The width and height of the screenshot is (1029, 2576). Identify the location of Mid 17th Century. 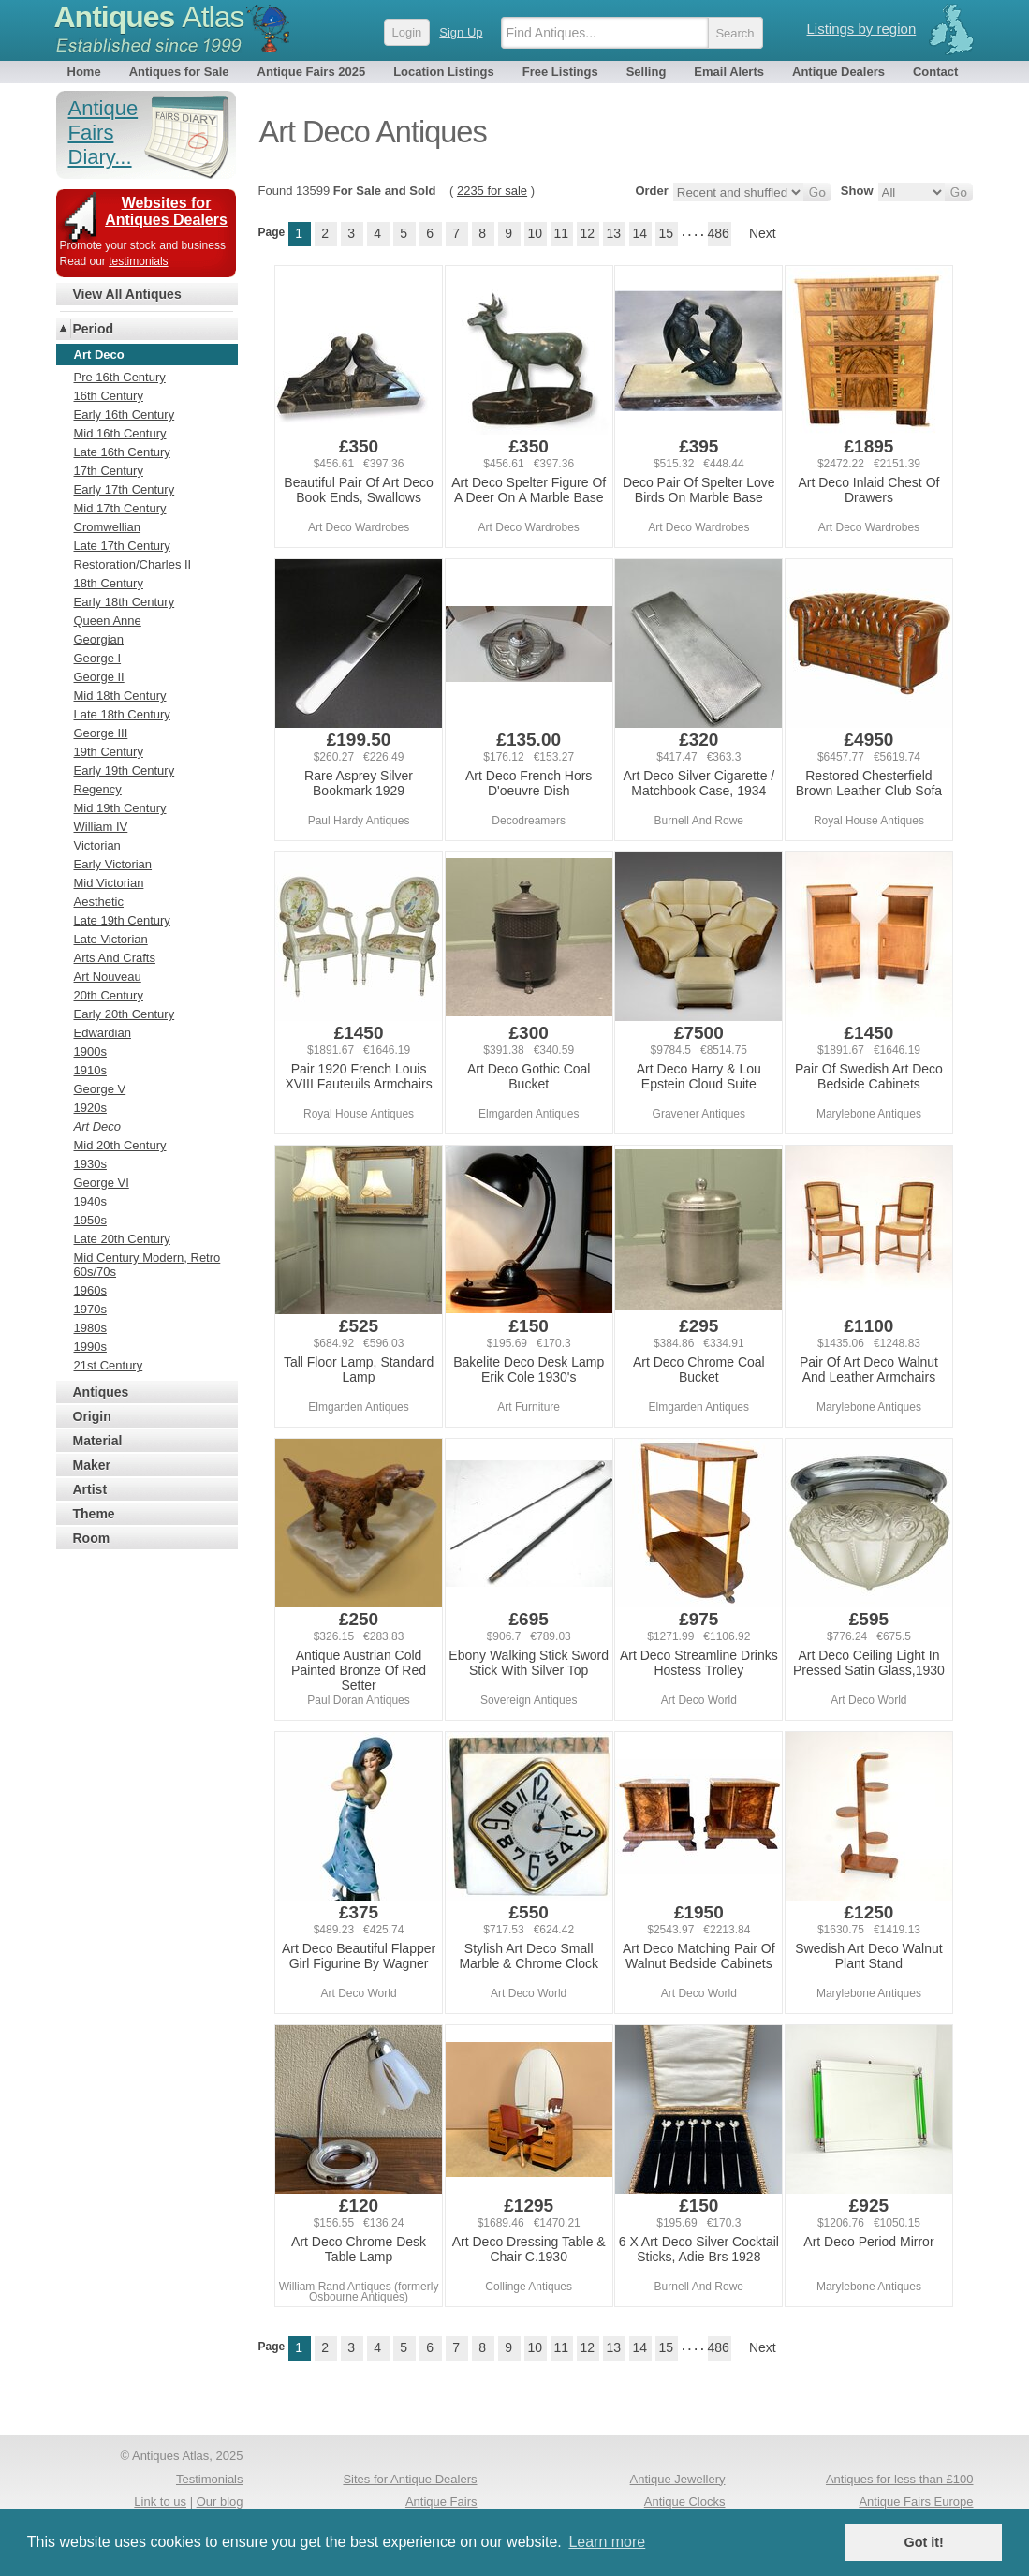
(120, 508).